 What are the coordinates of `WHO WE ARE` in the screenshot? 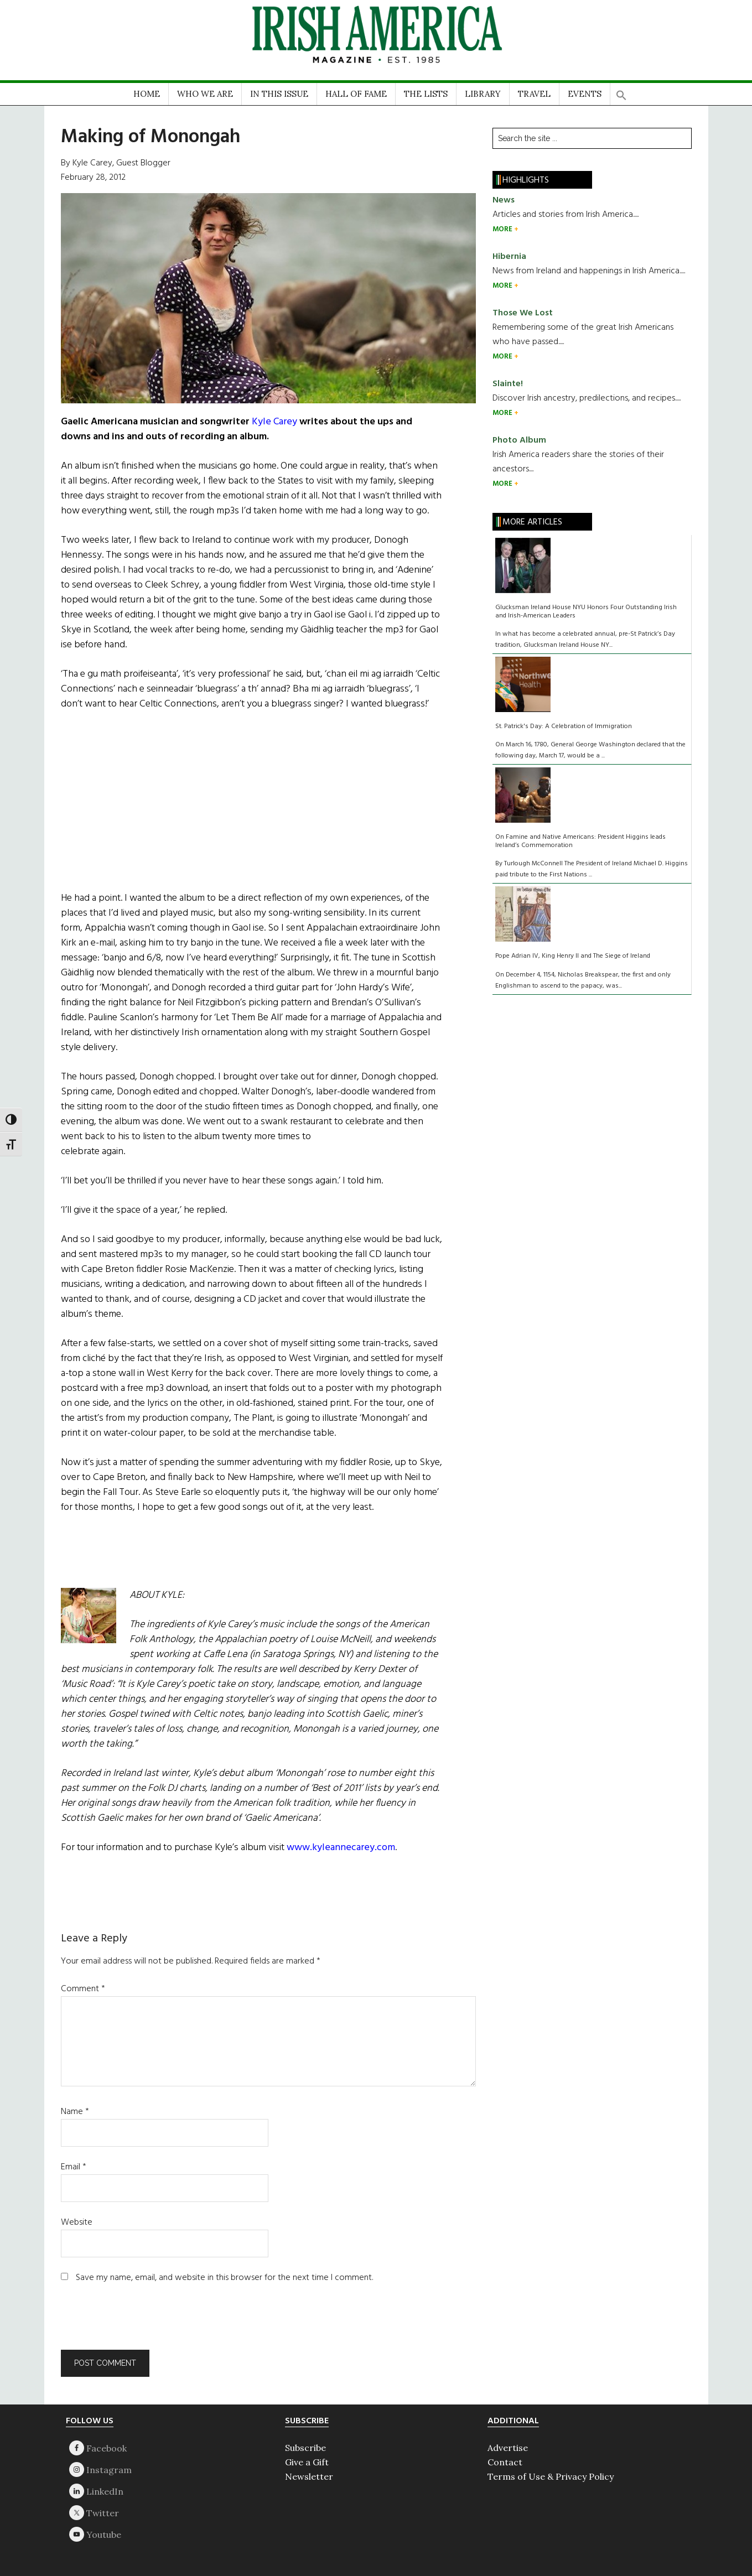 It's located at (205, 94).